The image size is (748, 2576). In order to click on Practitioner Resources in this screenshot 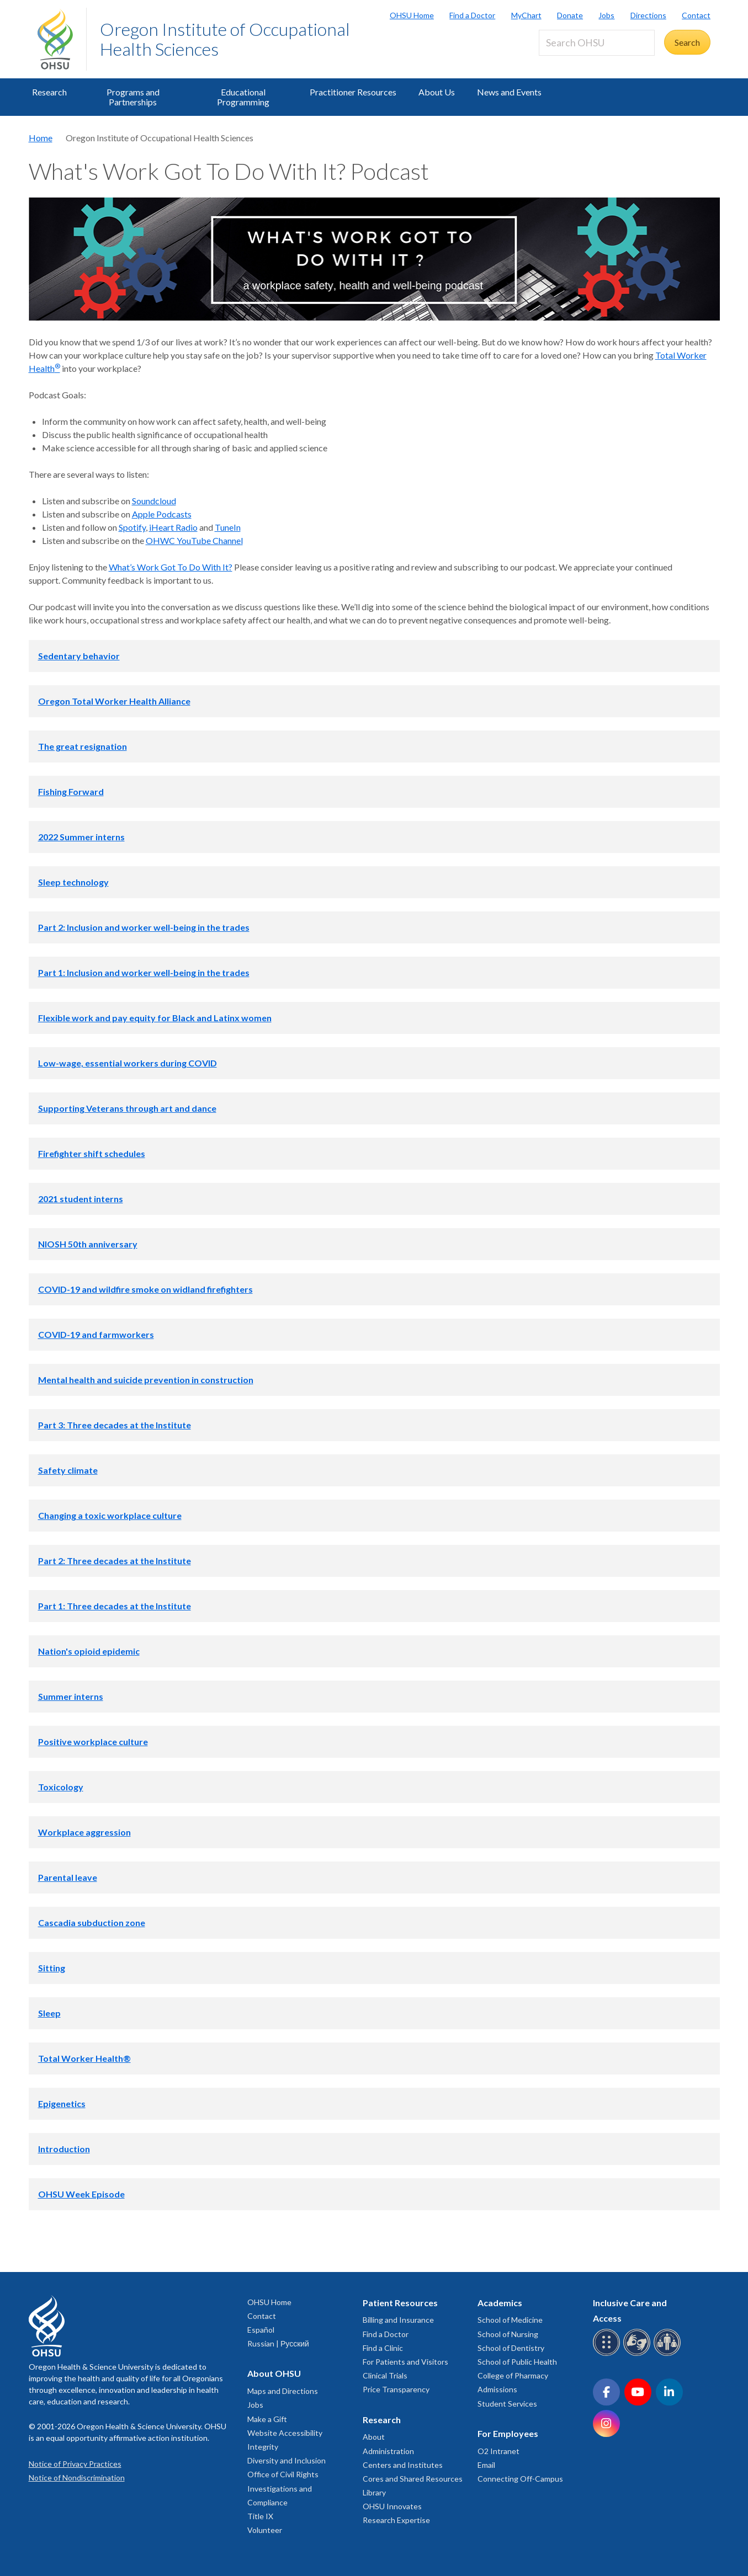, I will do `click(353, 92)`.